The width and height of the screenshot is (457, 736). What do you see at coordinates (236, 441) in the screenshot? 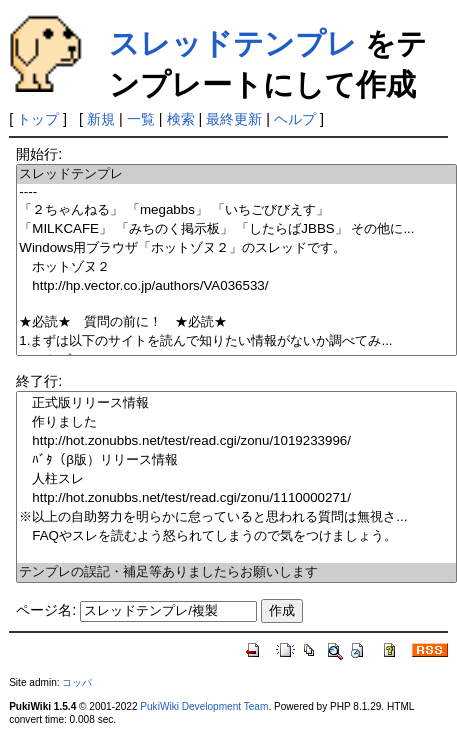
I see `http://hot.zonubbs.net/test/read.cgi/zonu/1019233996/` at bounding box center [236, 441].